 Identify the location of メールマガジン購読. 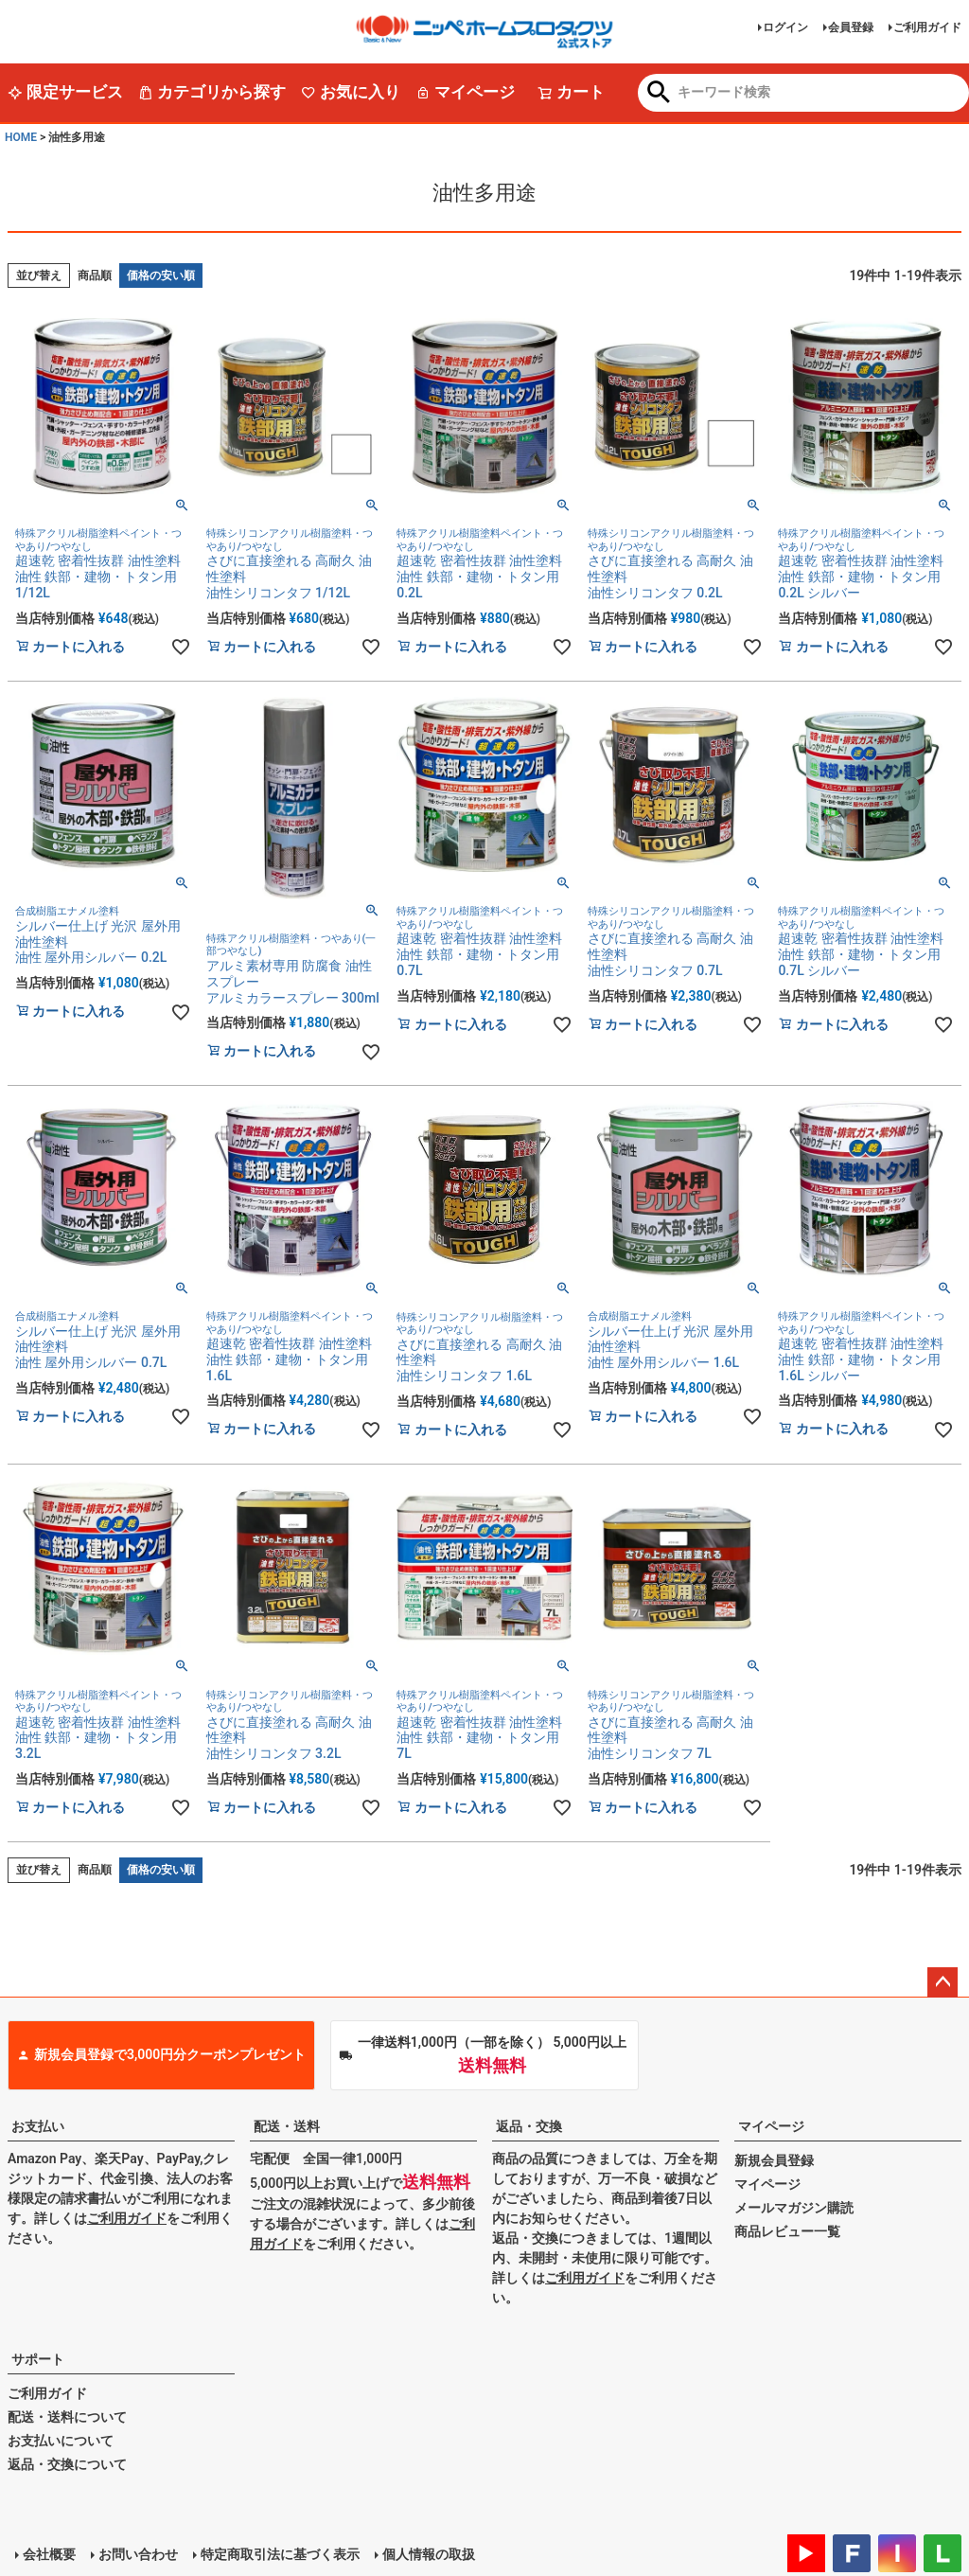
(794, 2207).